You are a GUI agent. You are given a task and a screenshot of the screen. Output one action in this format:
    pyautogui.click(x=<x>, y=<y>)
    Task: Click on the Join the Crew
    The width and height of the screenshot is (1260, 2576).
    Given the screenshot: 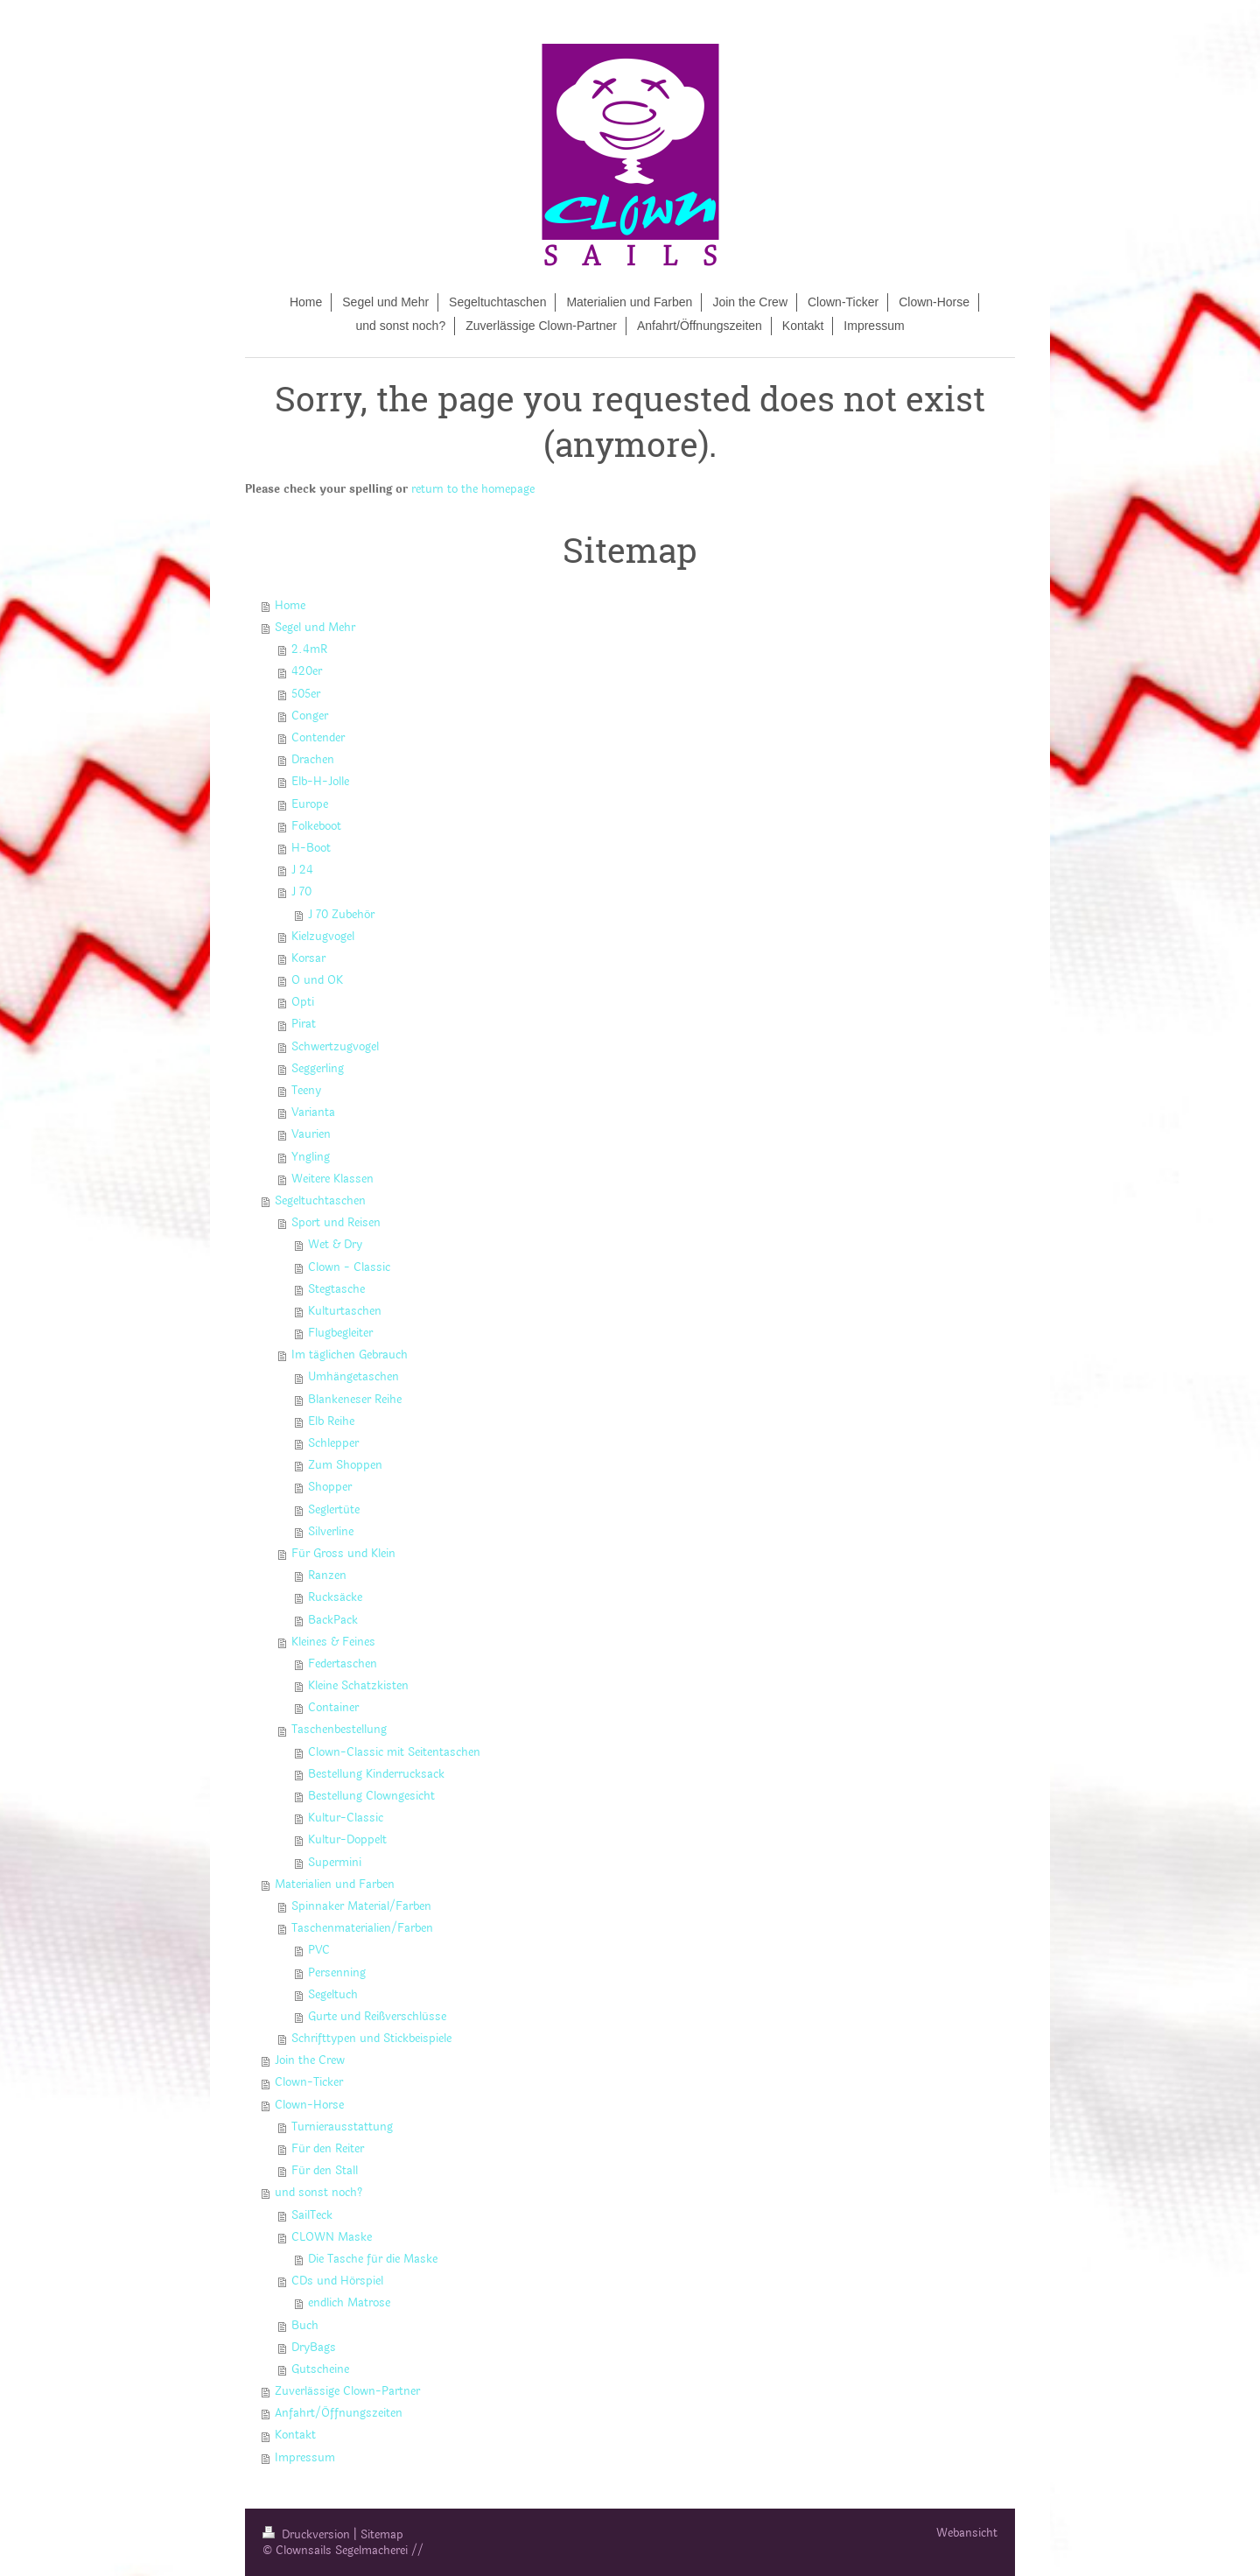 What is the action you would take?
    pyautogui.click(x=310, y=2060)
    